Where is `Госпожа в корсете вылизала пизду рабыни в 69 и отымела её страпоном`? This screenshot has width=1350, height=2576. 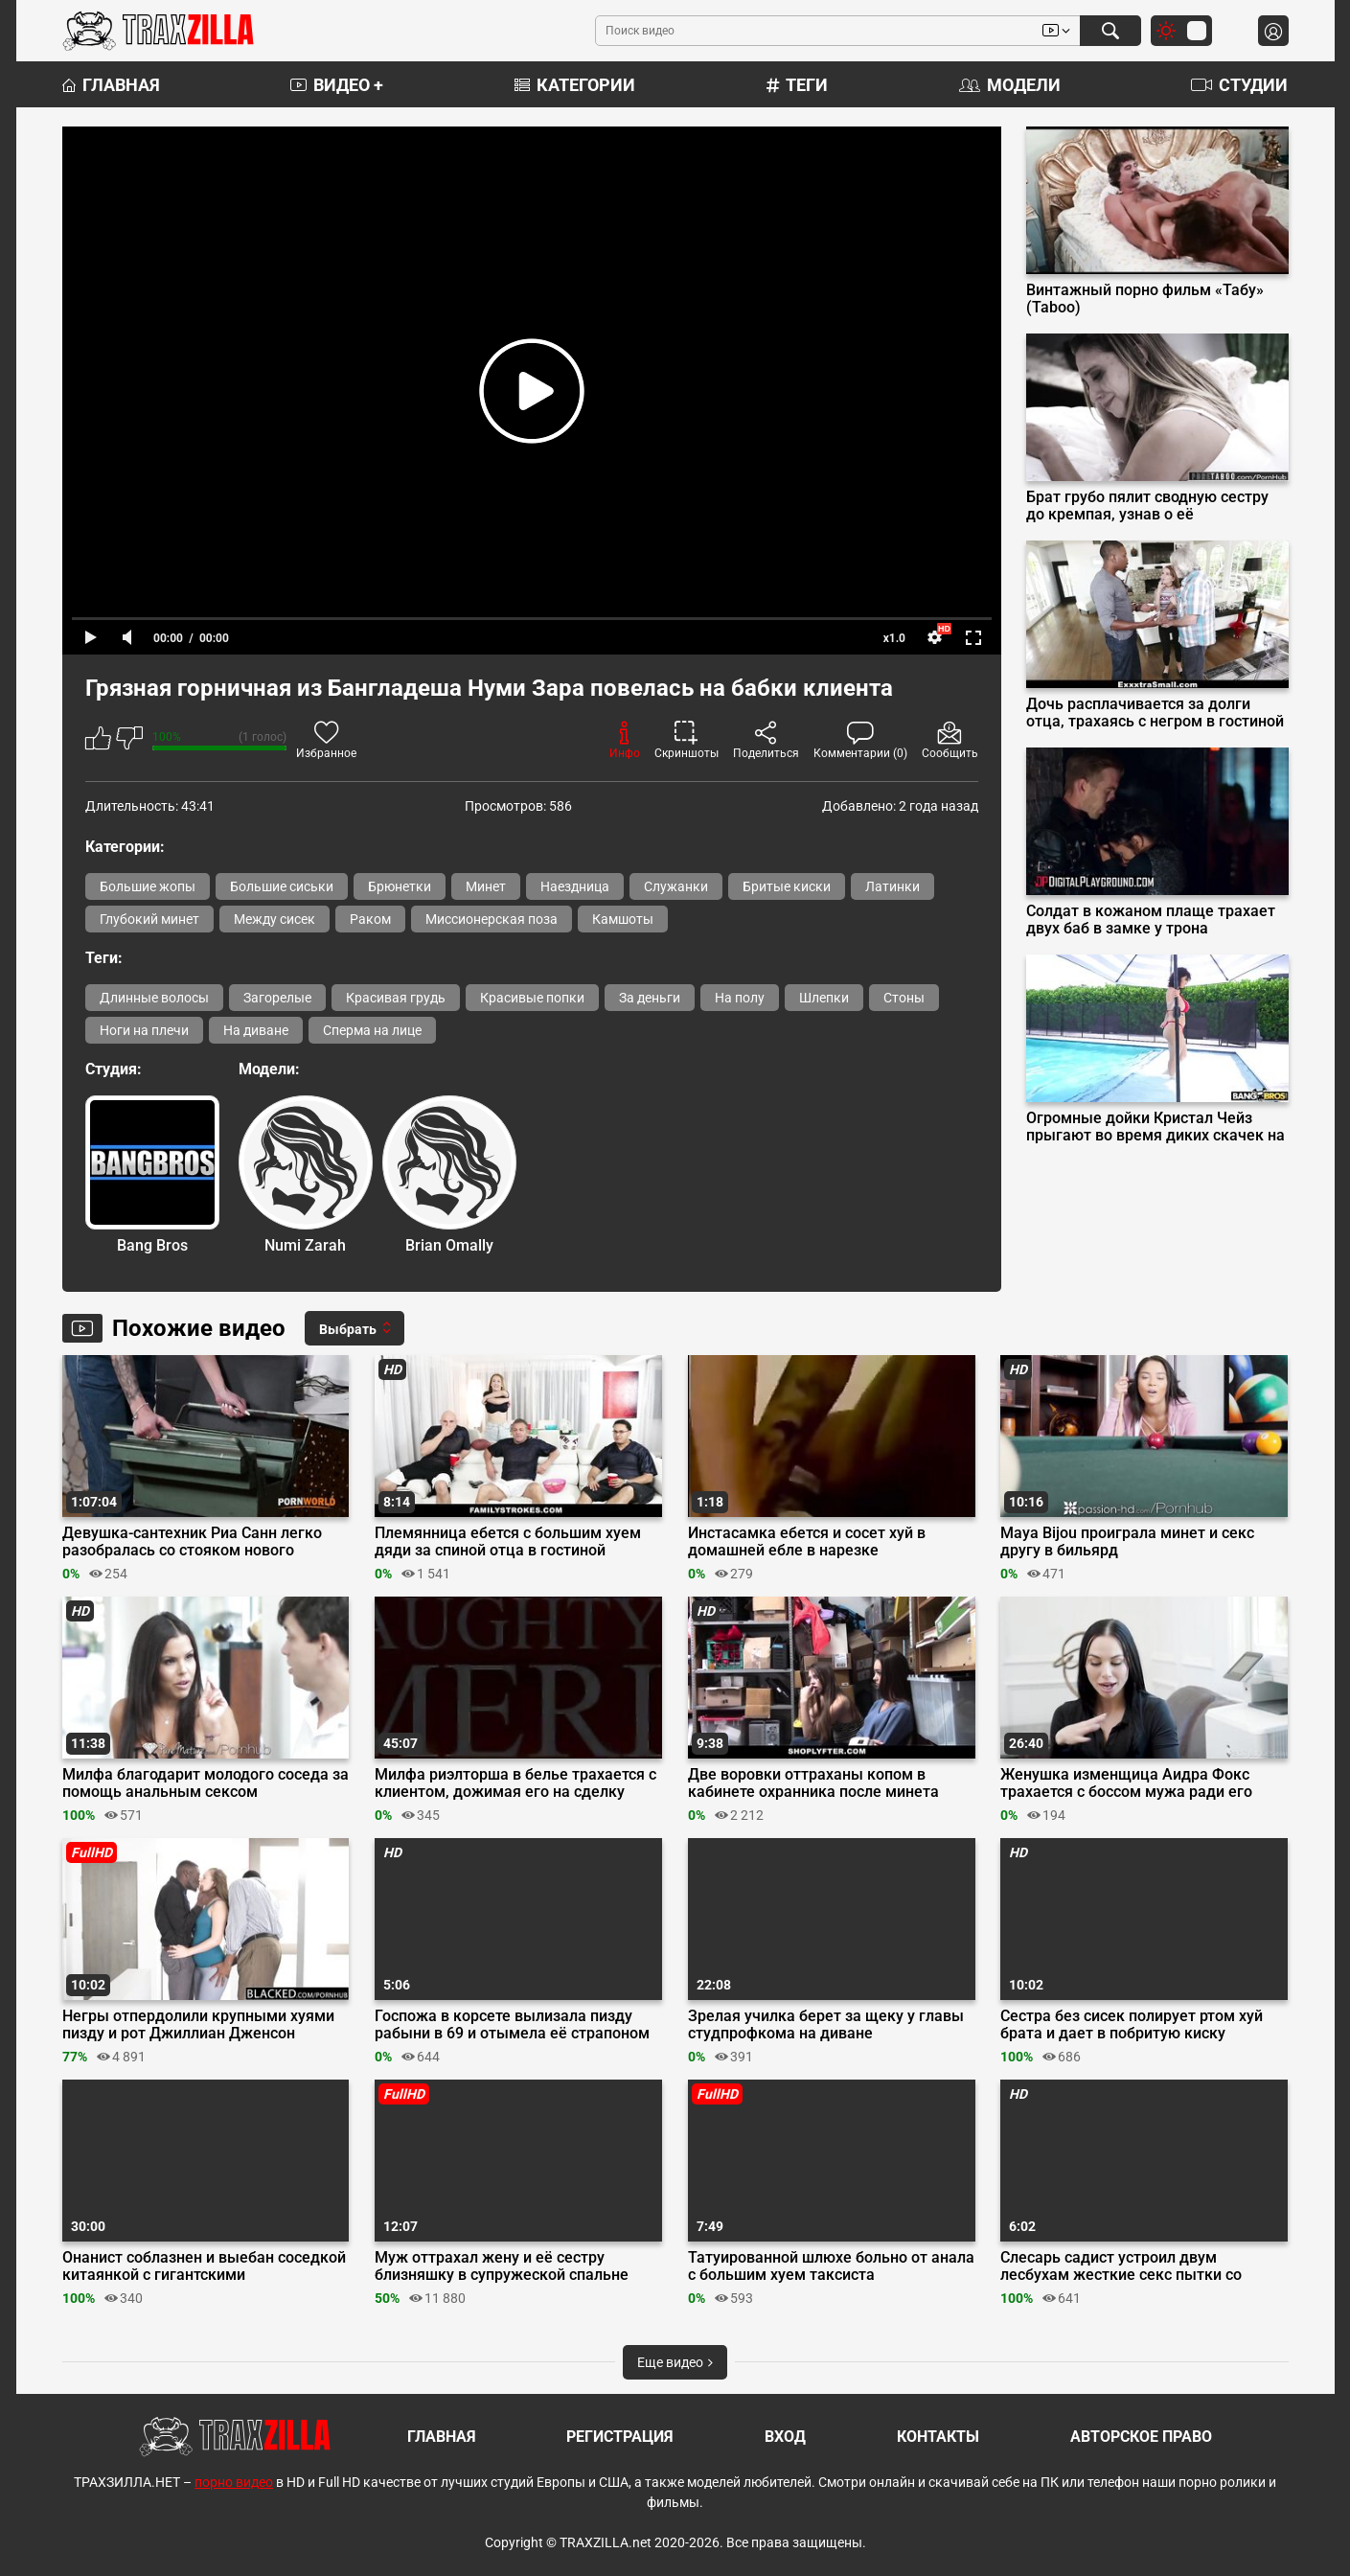
Госпожа в корсете вылизала пизду рабыни в 69 и отымела её страпоном is located at coordinates (512, 2025).